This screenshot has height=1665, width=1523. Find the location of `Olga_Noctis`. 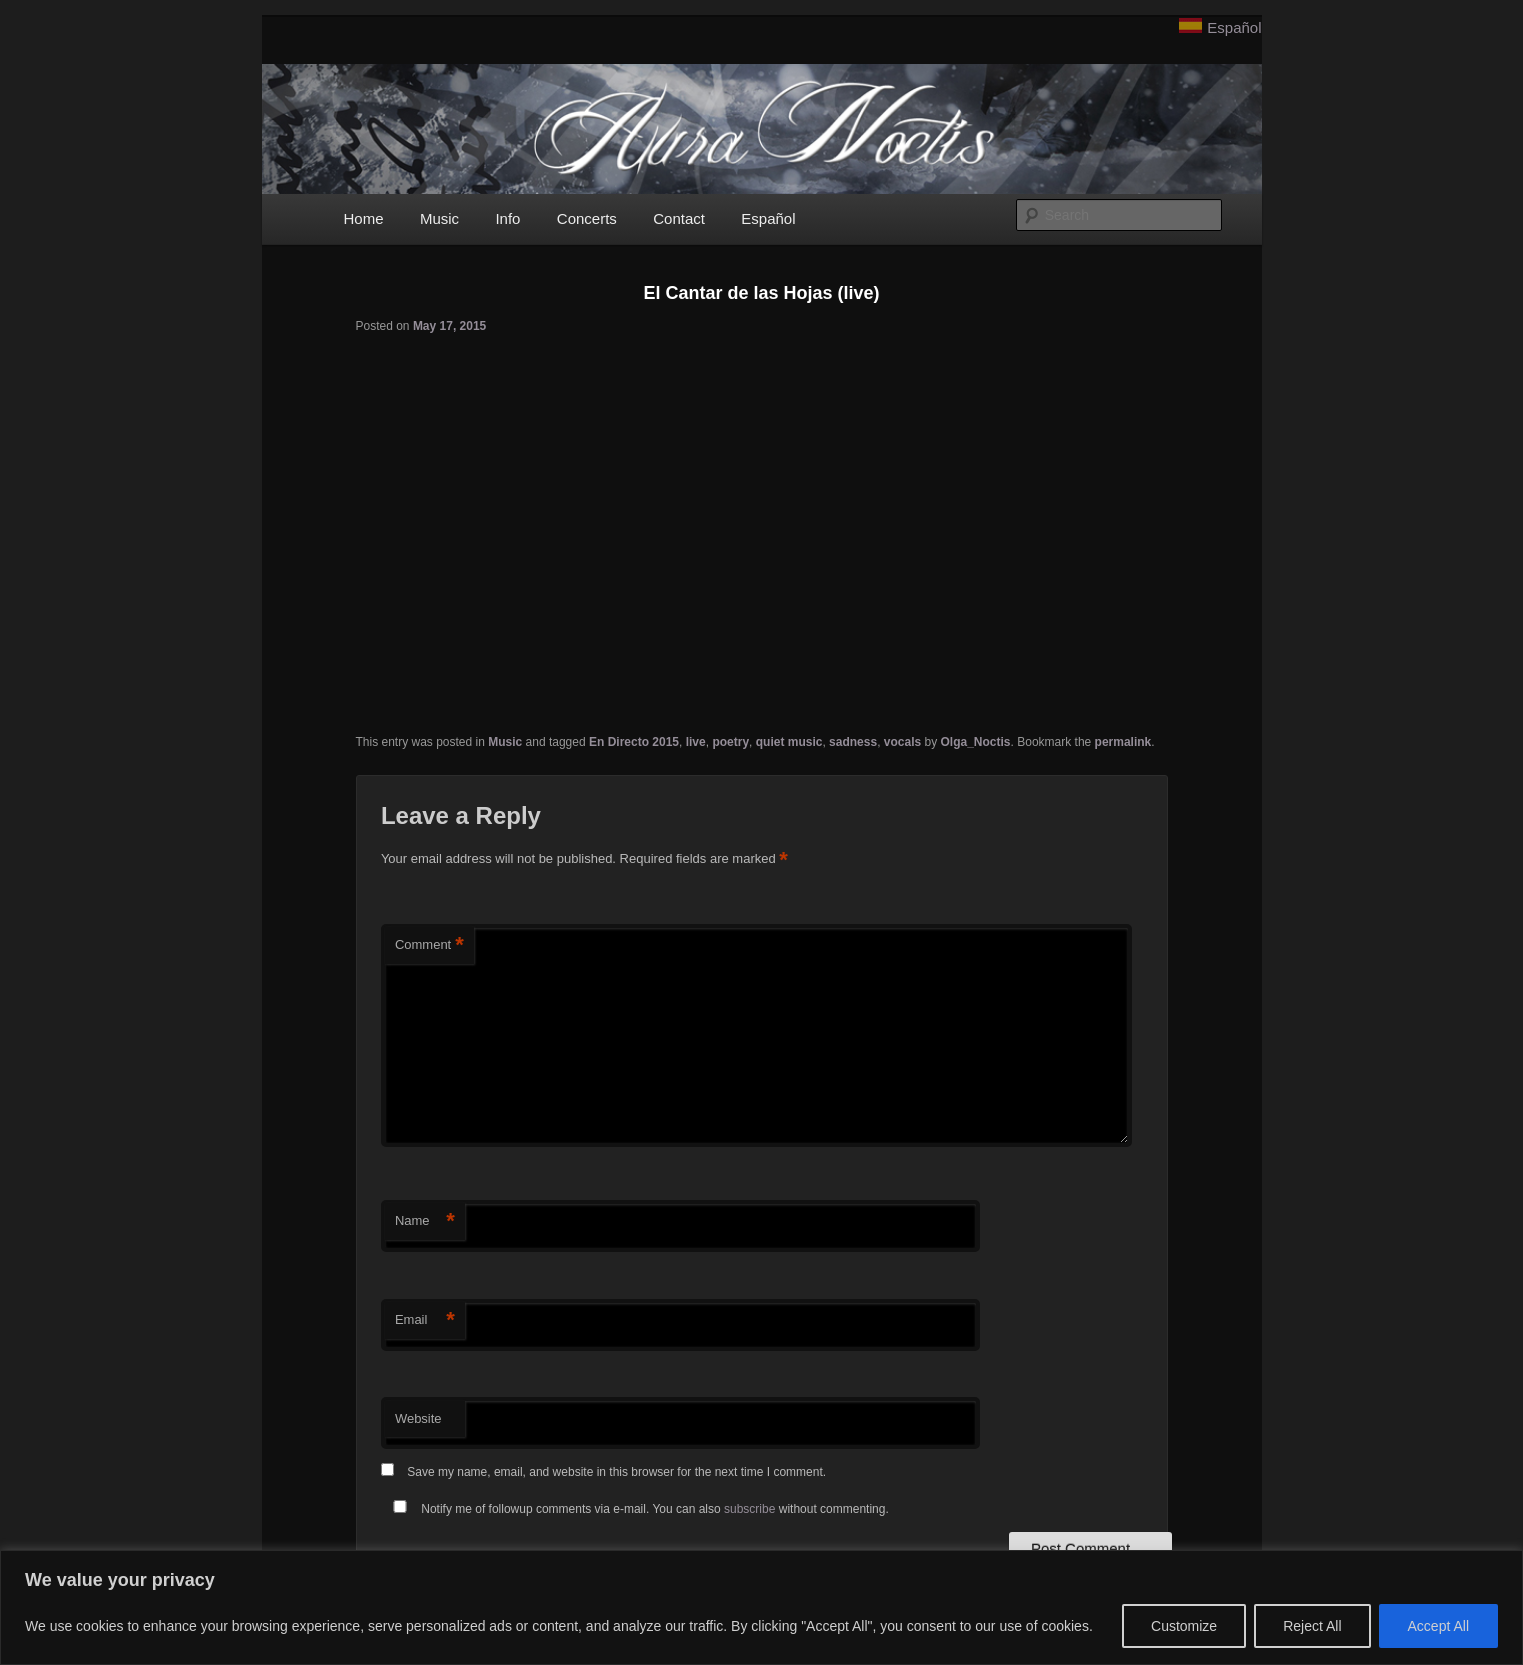

Olga_Noctis is located at coordinates (976, 742).